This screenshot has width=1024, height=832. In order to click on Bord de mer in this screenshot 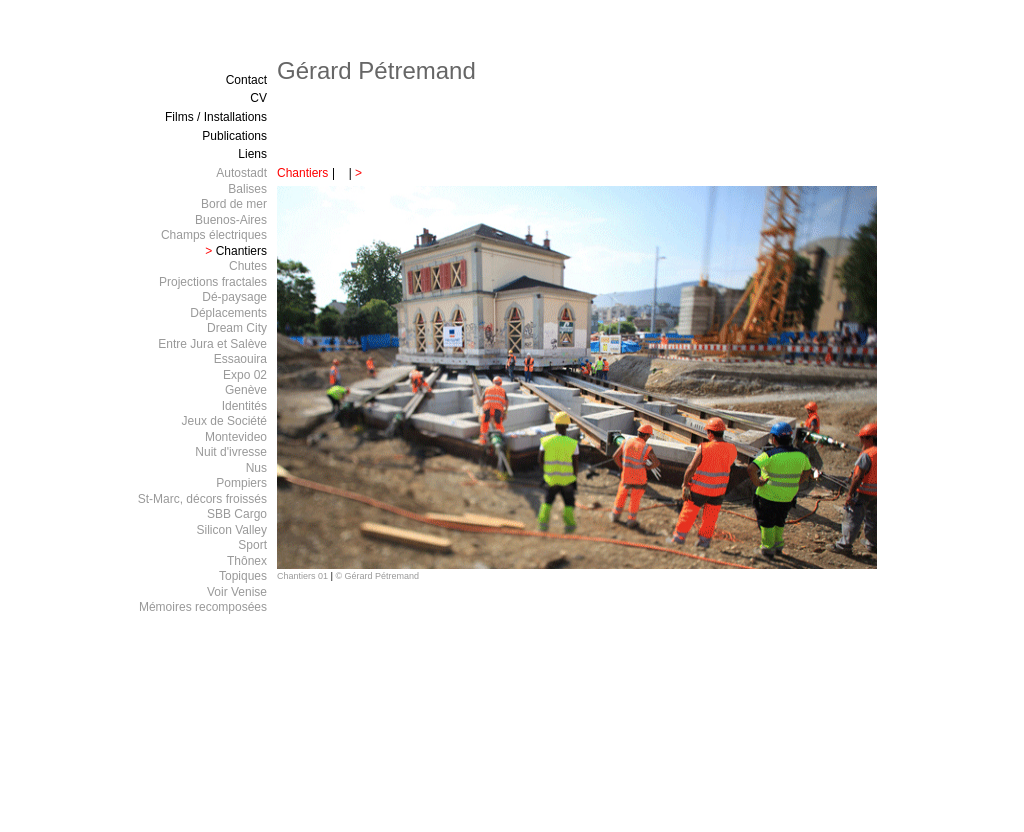, I will do `click(234, 204)`.